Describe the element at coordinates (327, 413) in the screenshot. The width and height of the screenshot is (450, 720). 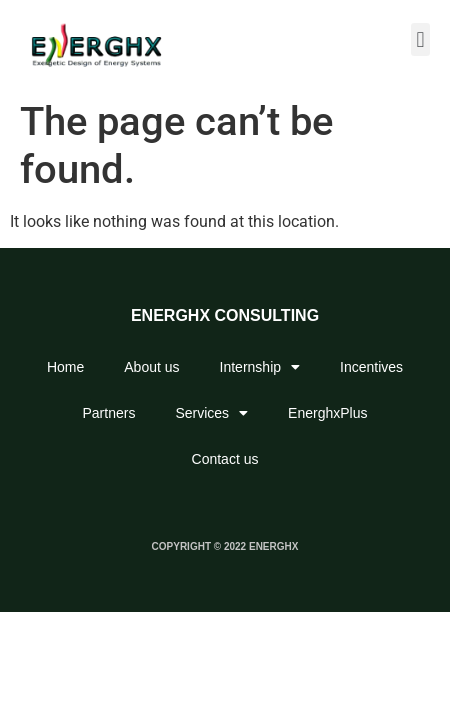
I see `EnerghxPlus` at that location.